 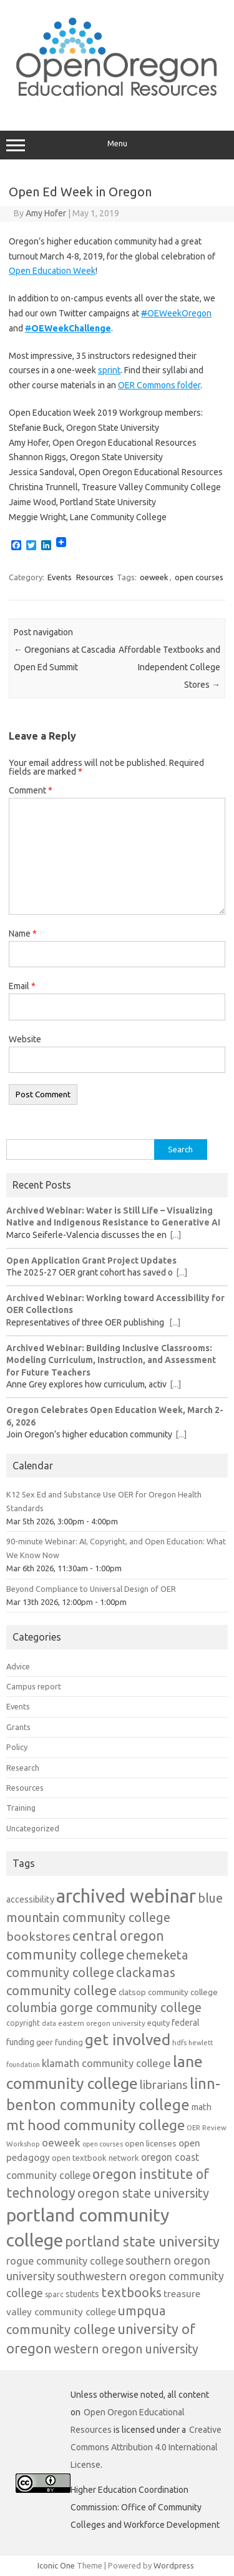 I want to click on Open Education Week [Open Education Week (opens in a new tab)], so click(x=52, y=271).